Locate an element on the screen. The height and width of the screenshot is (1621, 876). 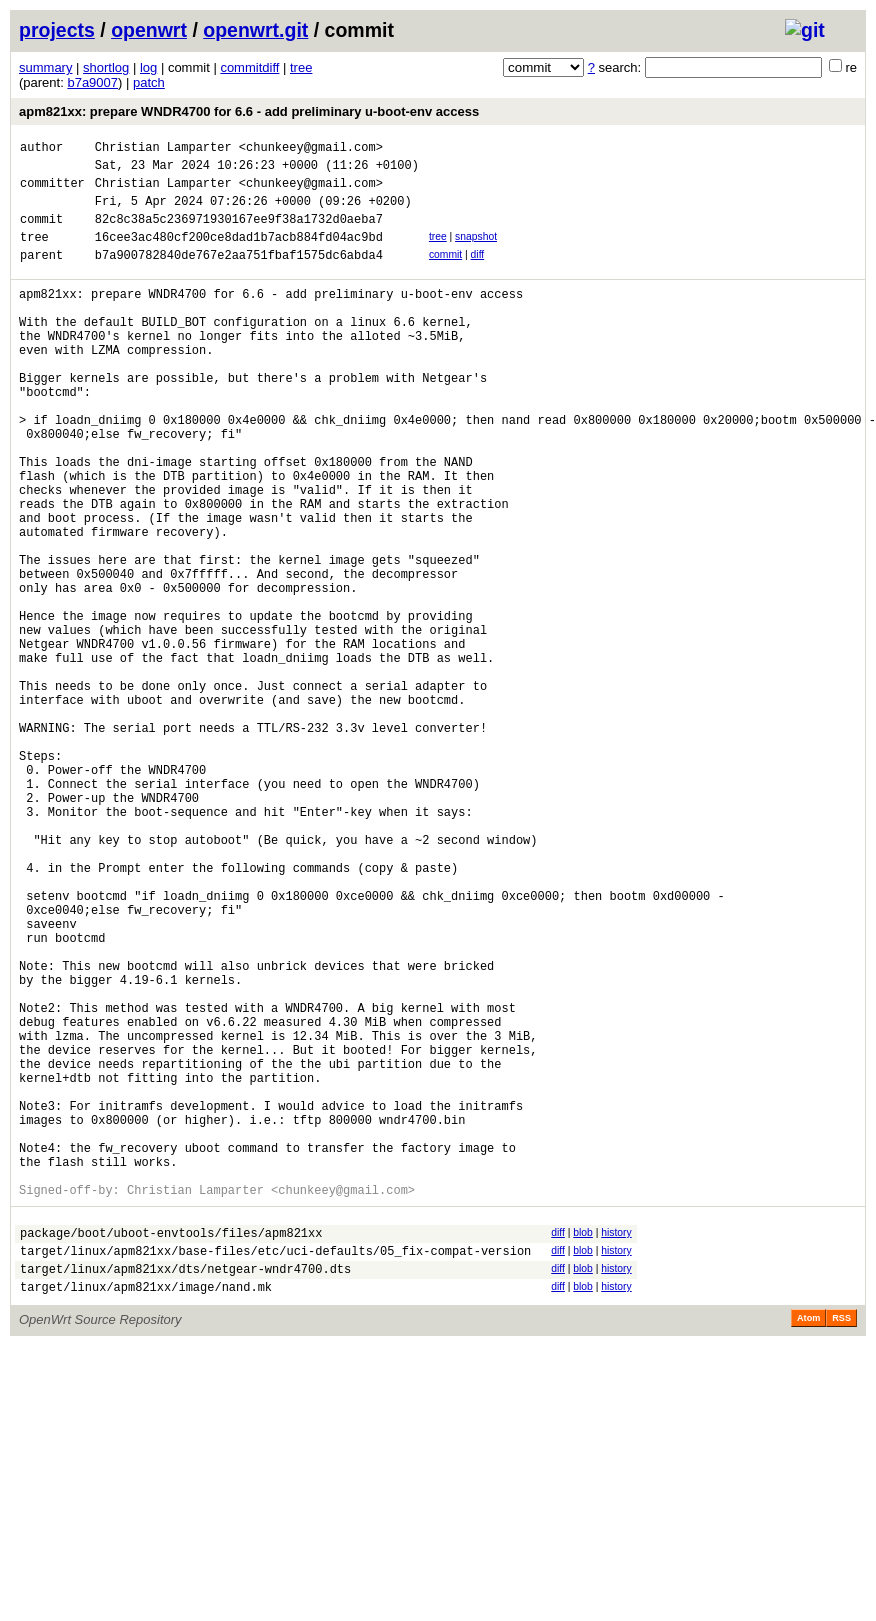
<chunkeey@gmail.com> is located at coordinates (311, 149).